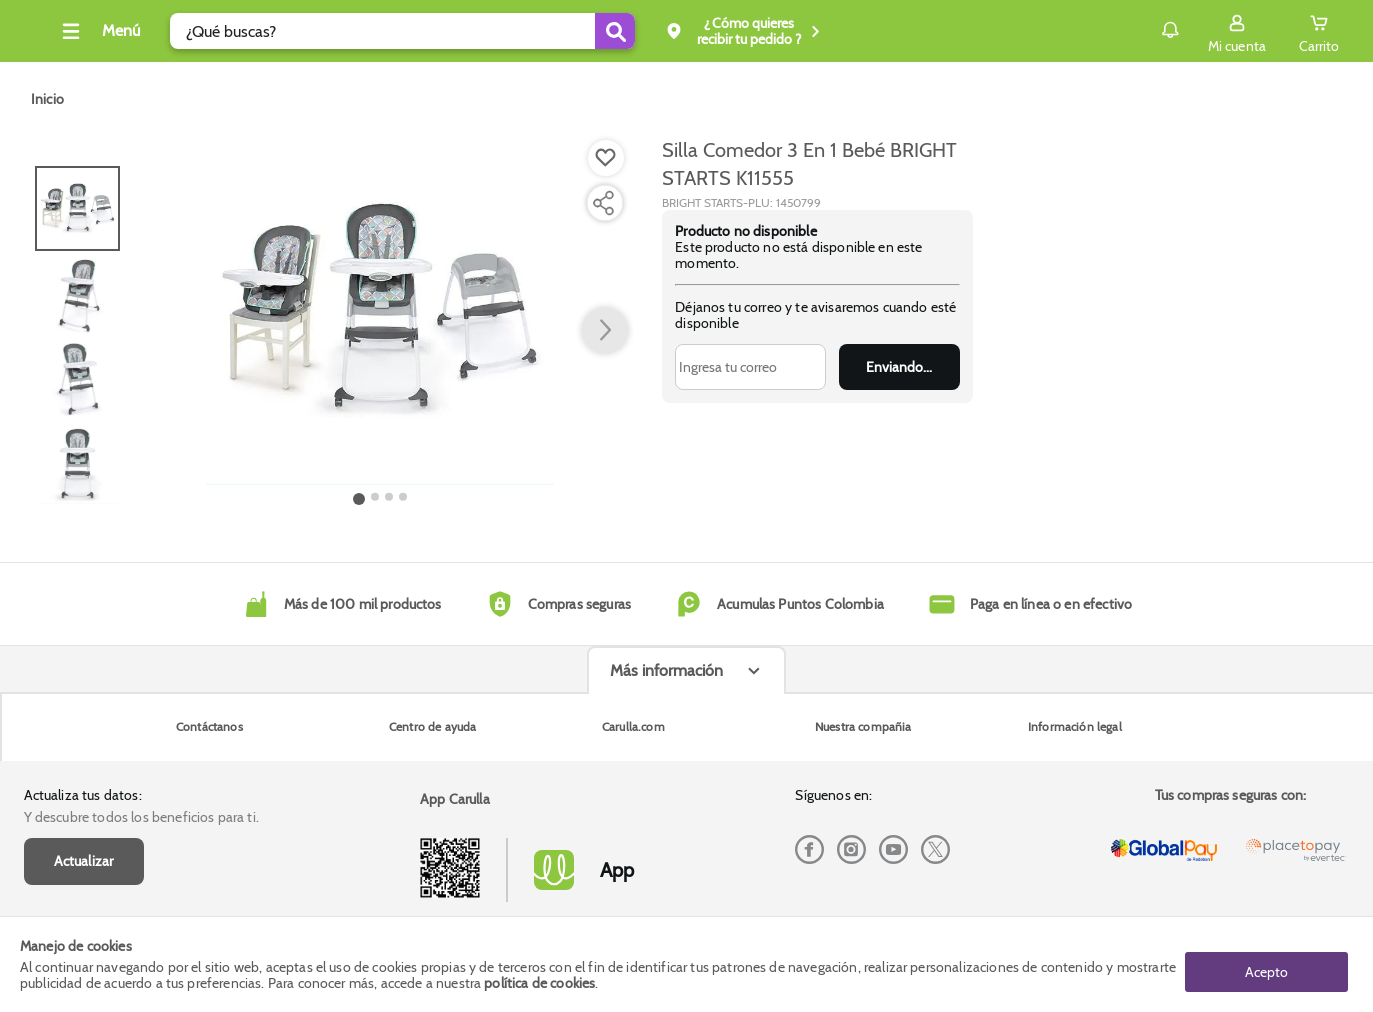  Describe the element at coordinates (539, 984) in the screenshot. I see `política de cookies` at that location.